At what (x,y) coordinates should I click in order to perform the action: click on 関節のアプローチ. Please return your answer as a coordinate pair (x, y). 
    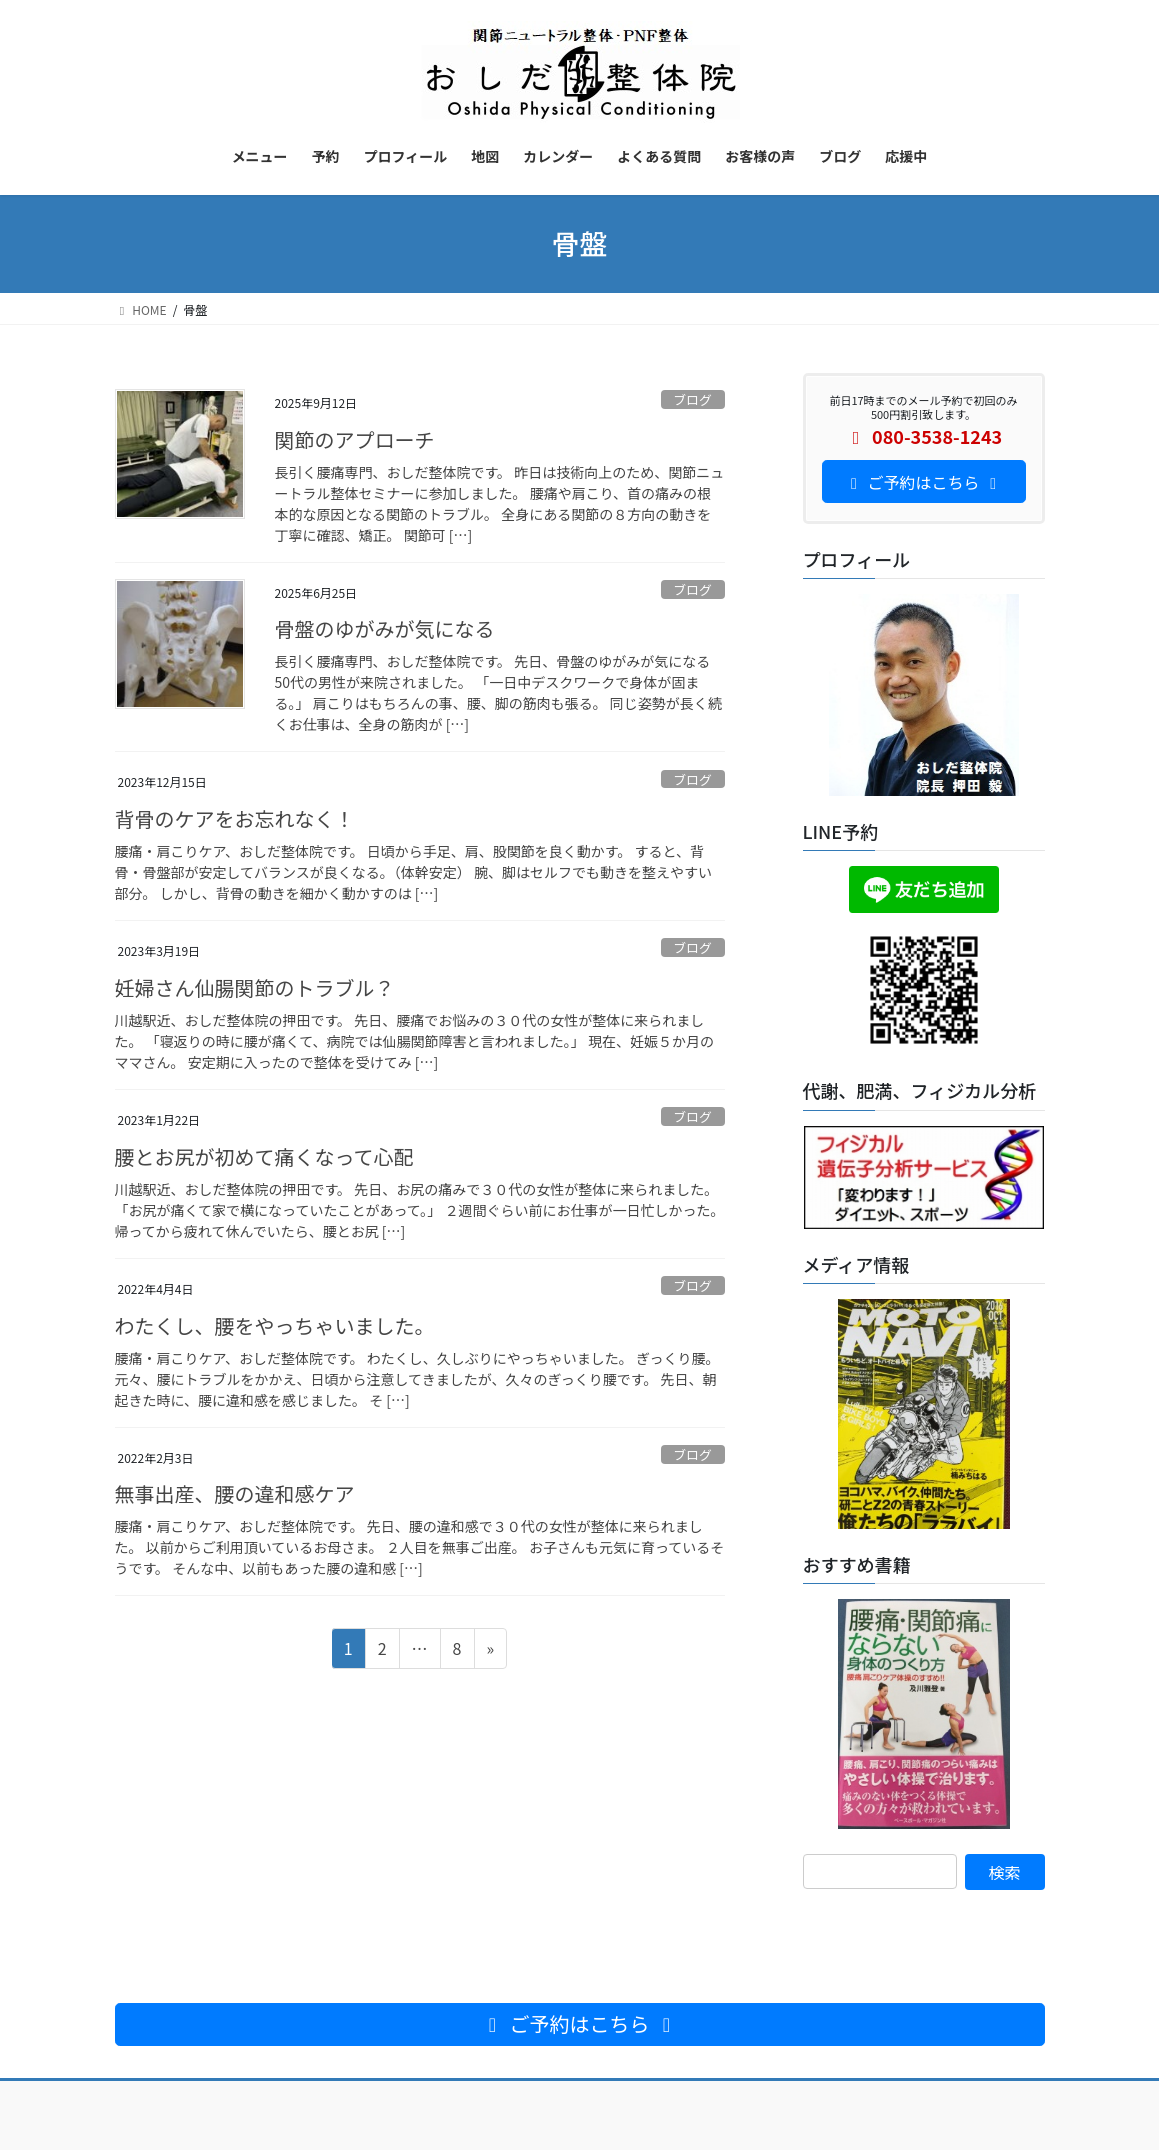
    Looking at the image, I should click on (355, 439).